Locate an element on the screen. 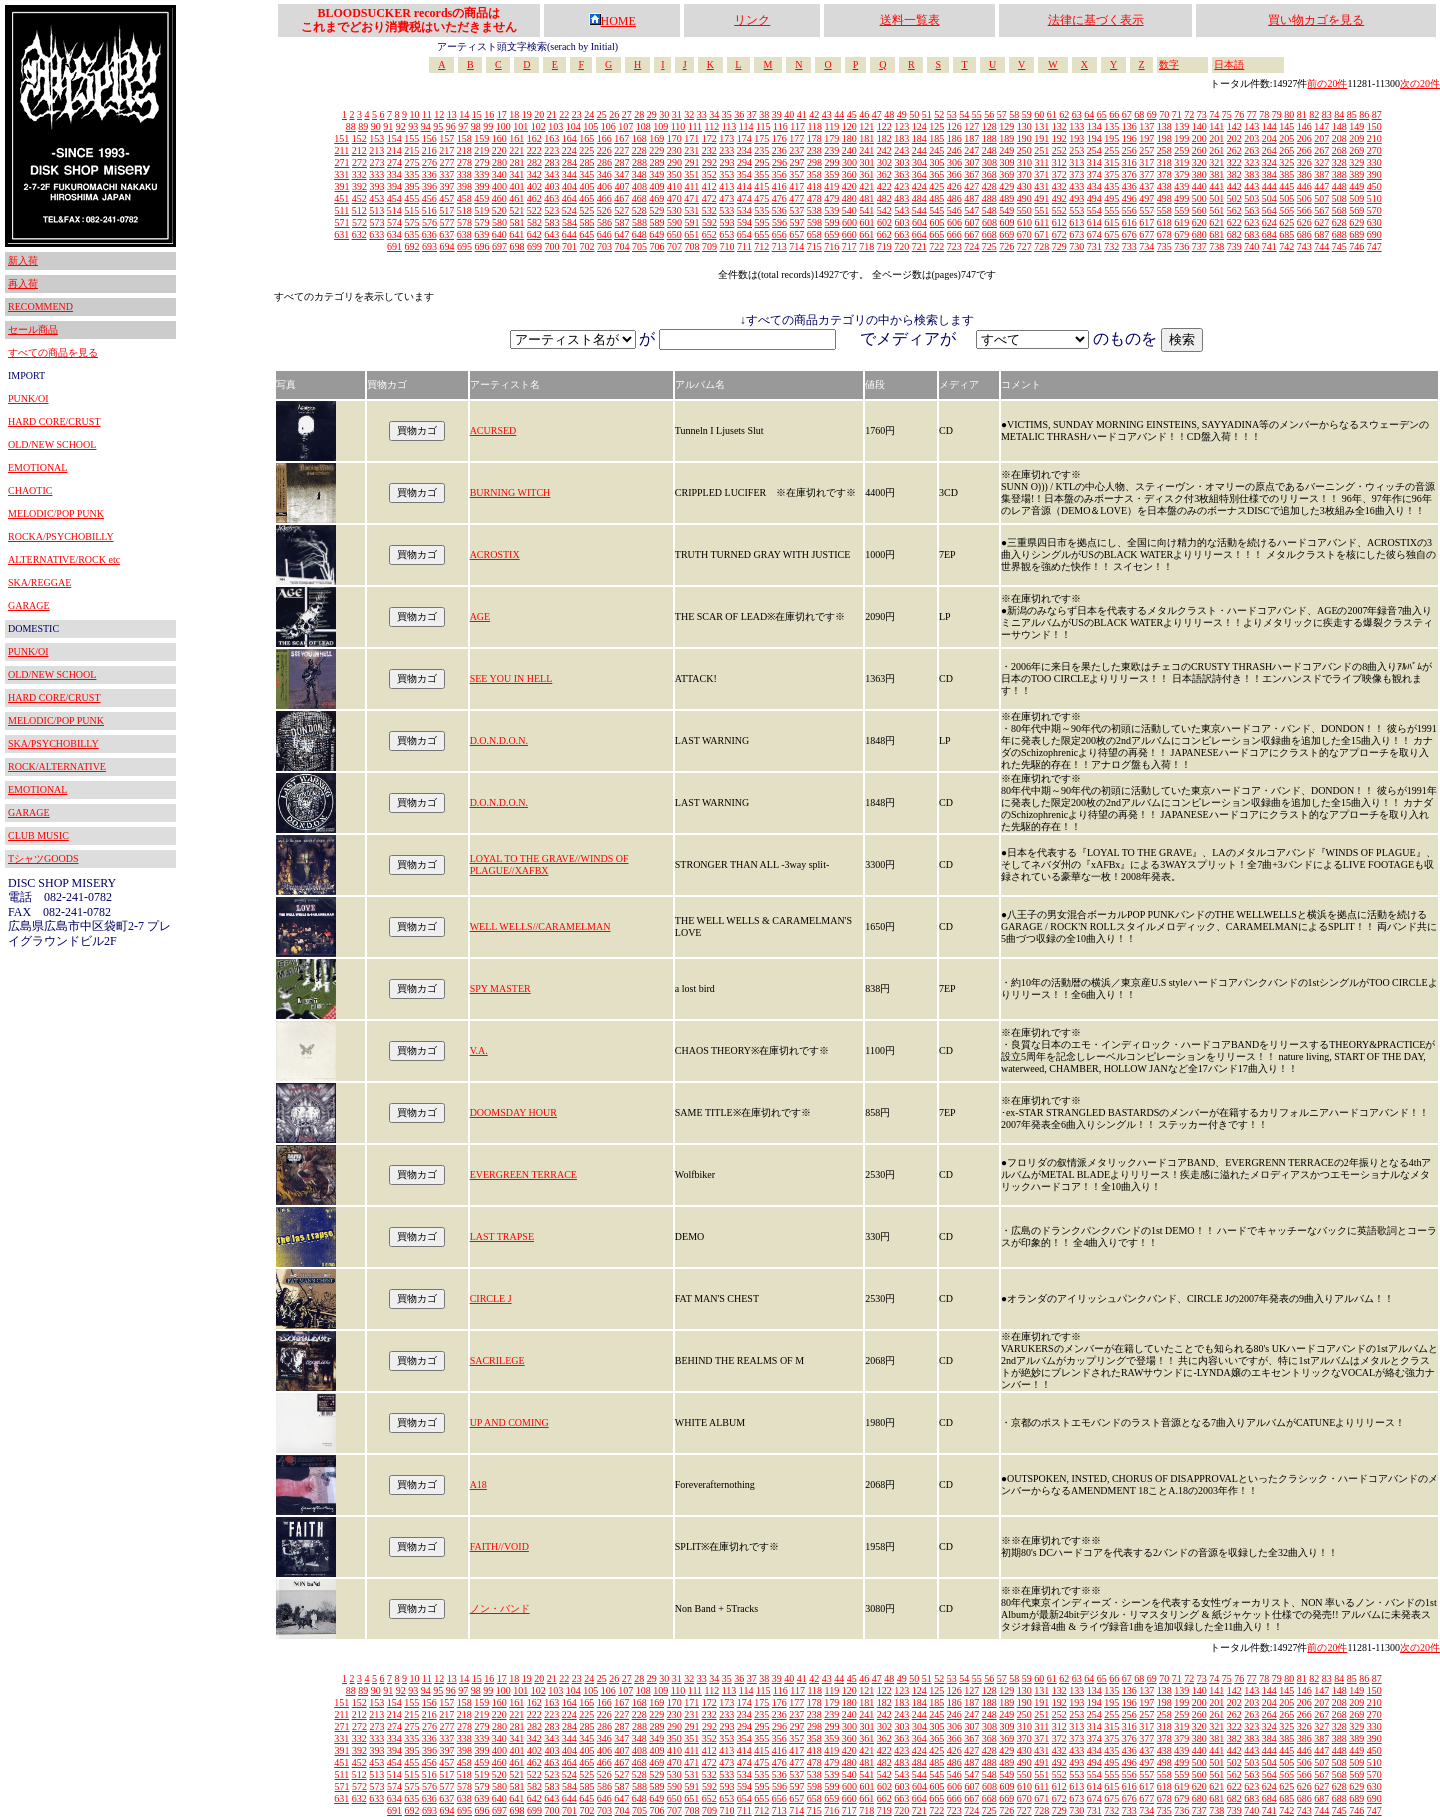 The height and width of the screenshot is (1817, 1440). 363 is located at coordinates (901, 174).